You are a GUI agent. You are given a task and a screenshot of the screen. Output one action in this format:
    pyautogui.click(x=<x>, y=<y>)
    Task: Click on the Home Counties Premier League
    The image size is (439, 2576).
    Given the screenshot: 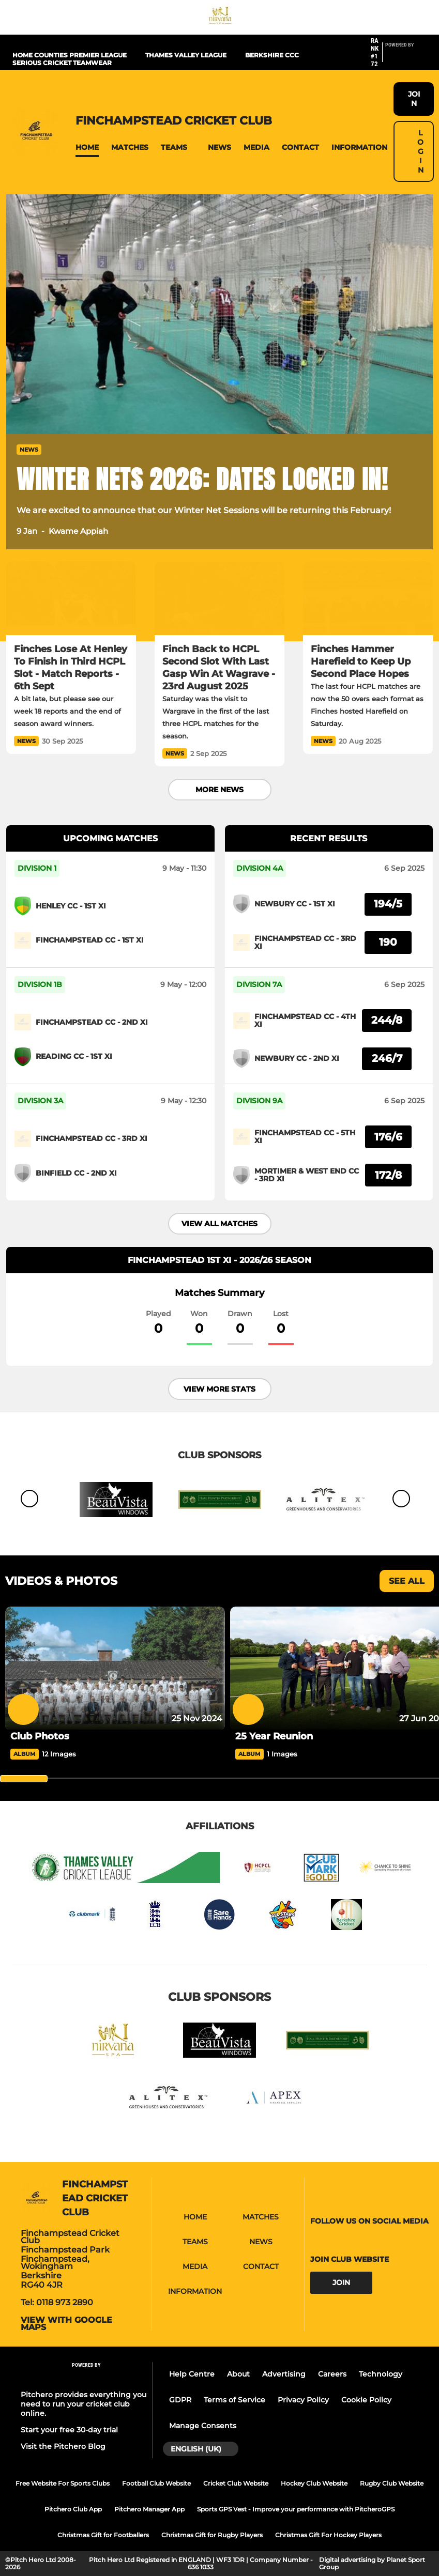 What is the action you would take?
    pyautogui.click(x=69, y=55)
    